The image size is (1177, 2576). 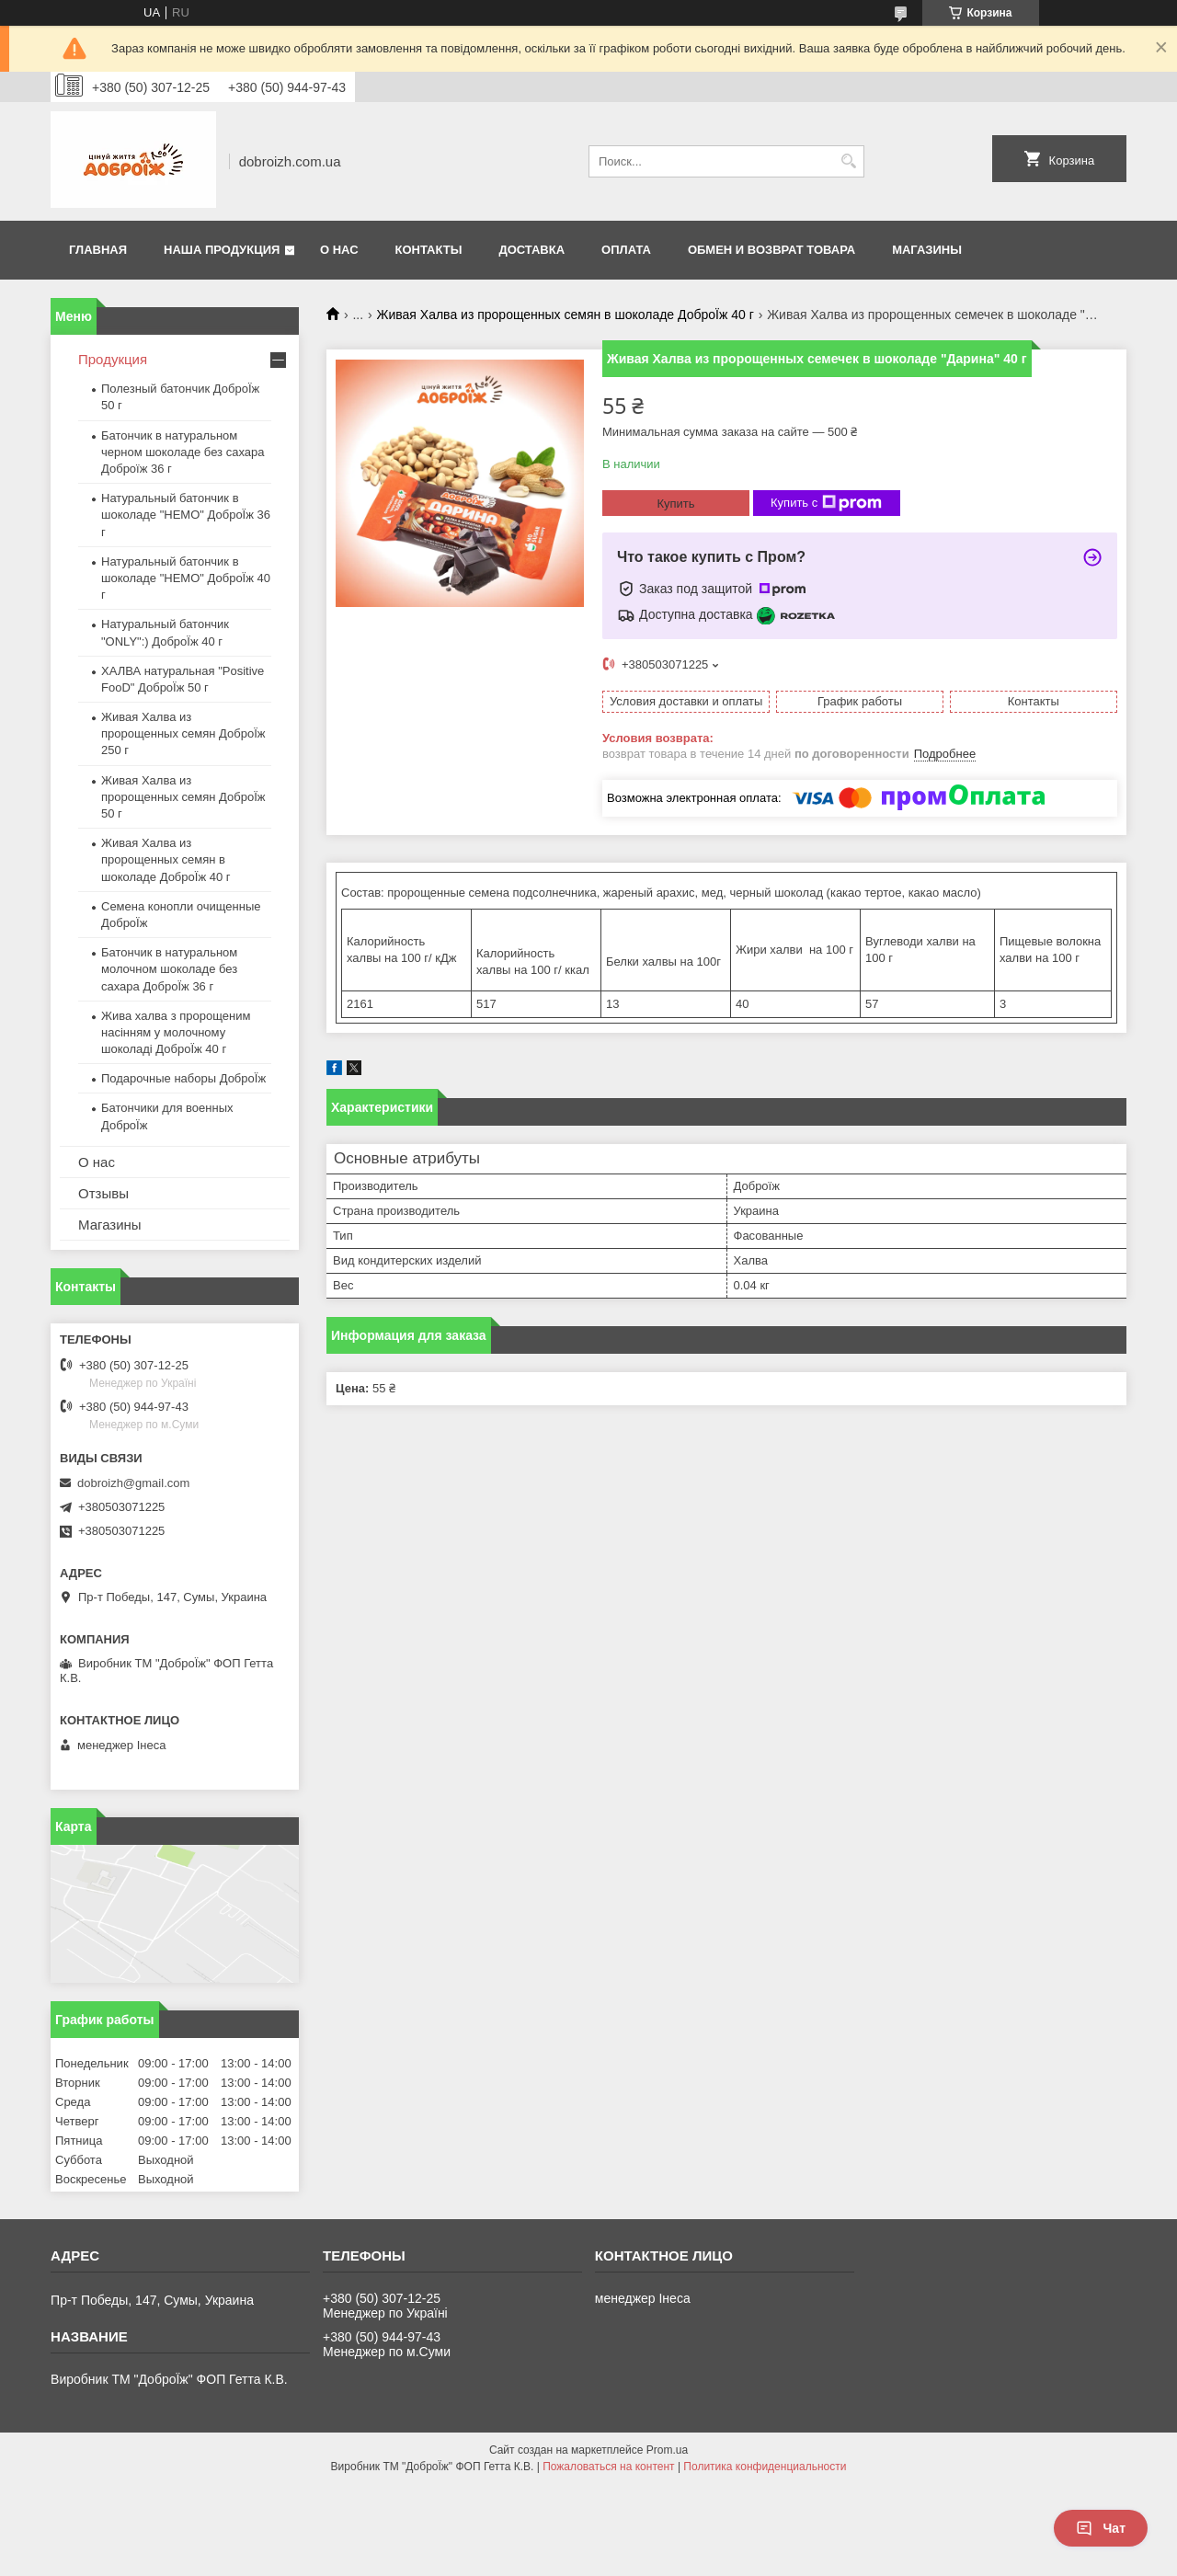 What do you see at coordinates (175, 1032) in the screenshot?
I see `Жива халва з пророщеним насінням у молочному шоколаді ДоброЇж 40 г` at bounding box center [175, 1032].